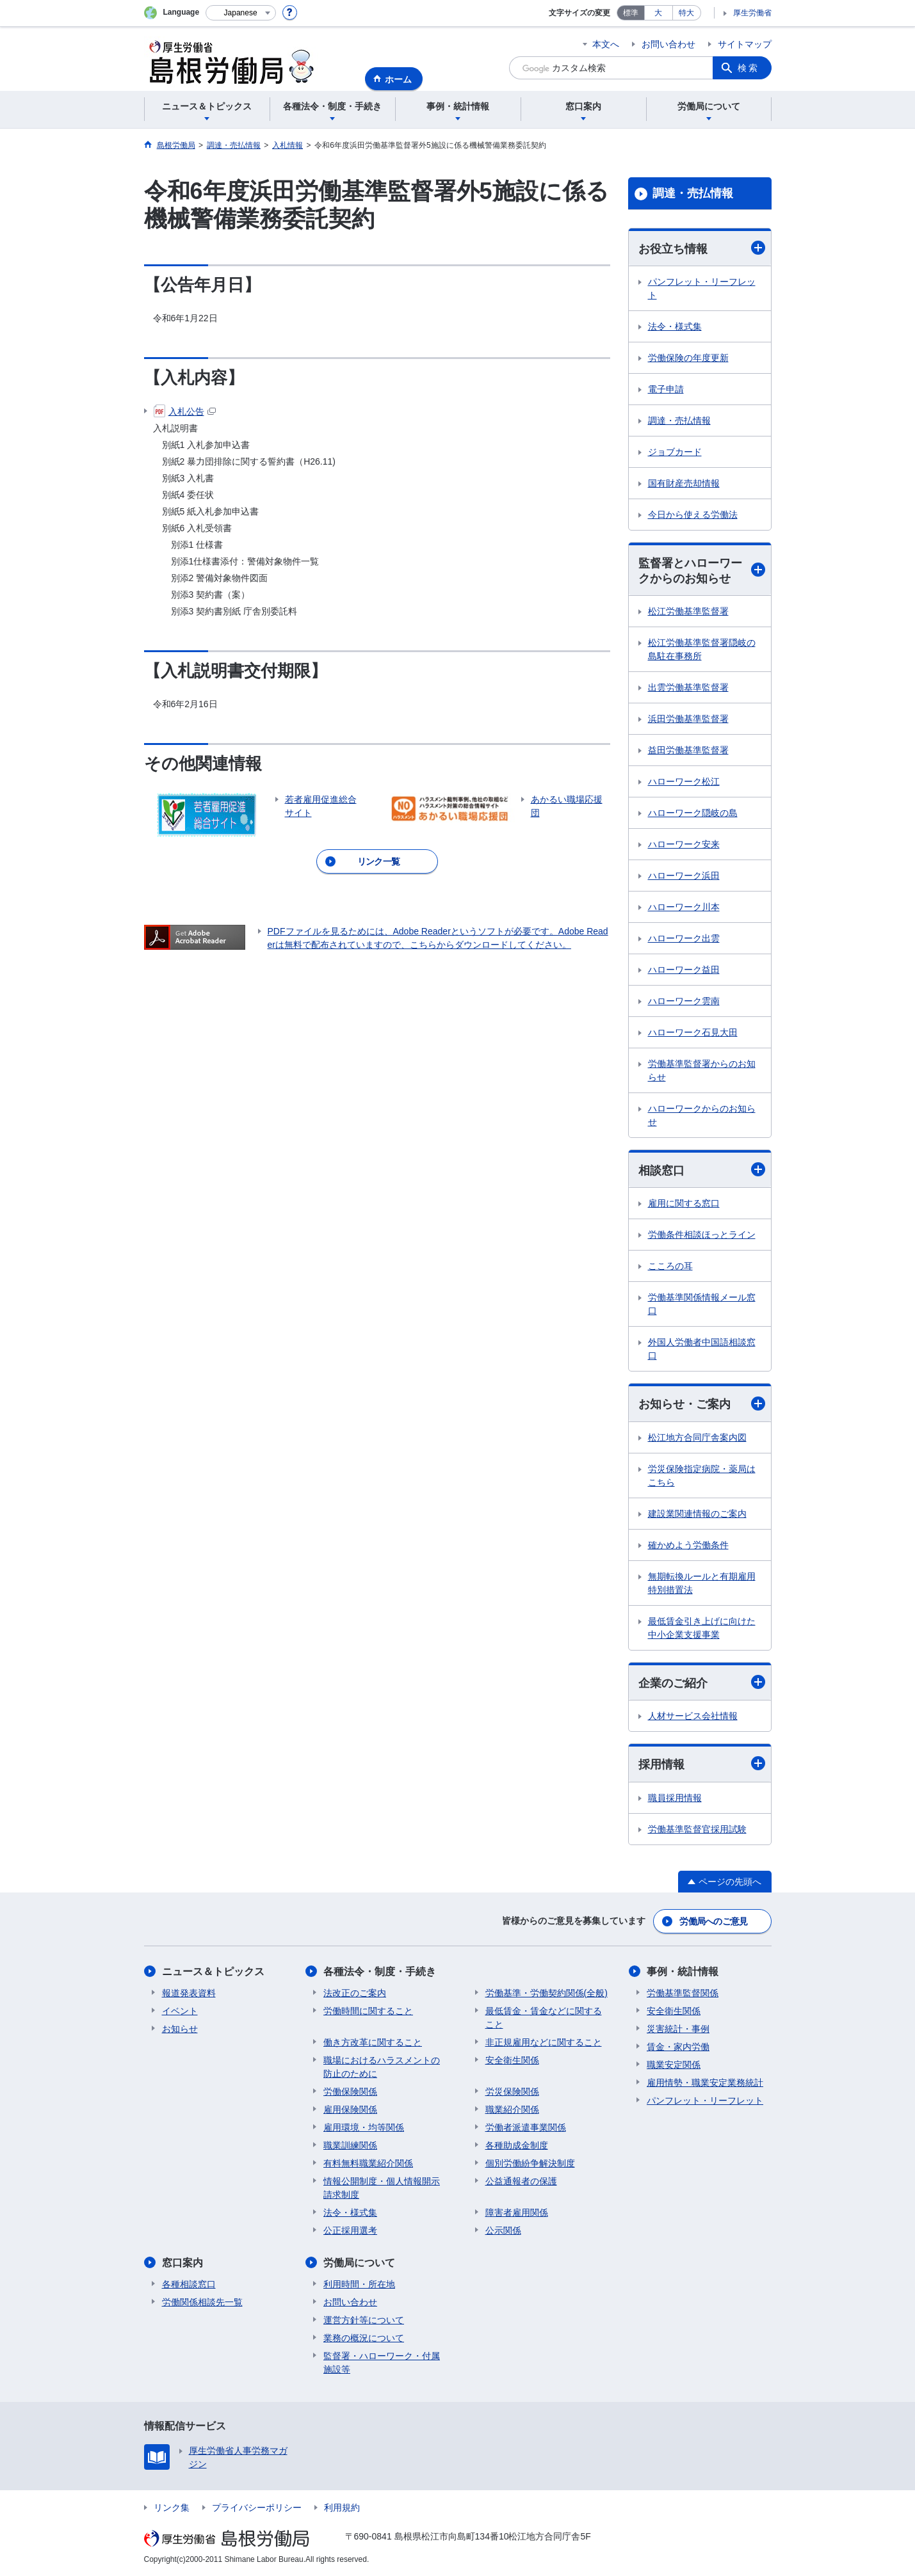  What do you see at coordinates (684, 1001) in the screenshot?
I see `ハローワーク雲南` at bounding box center [684, 1001].